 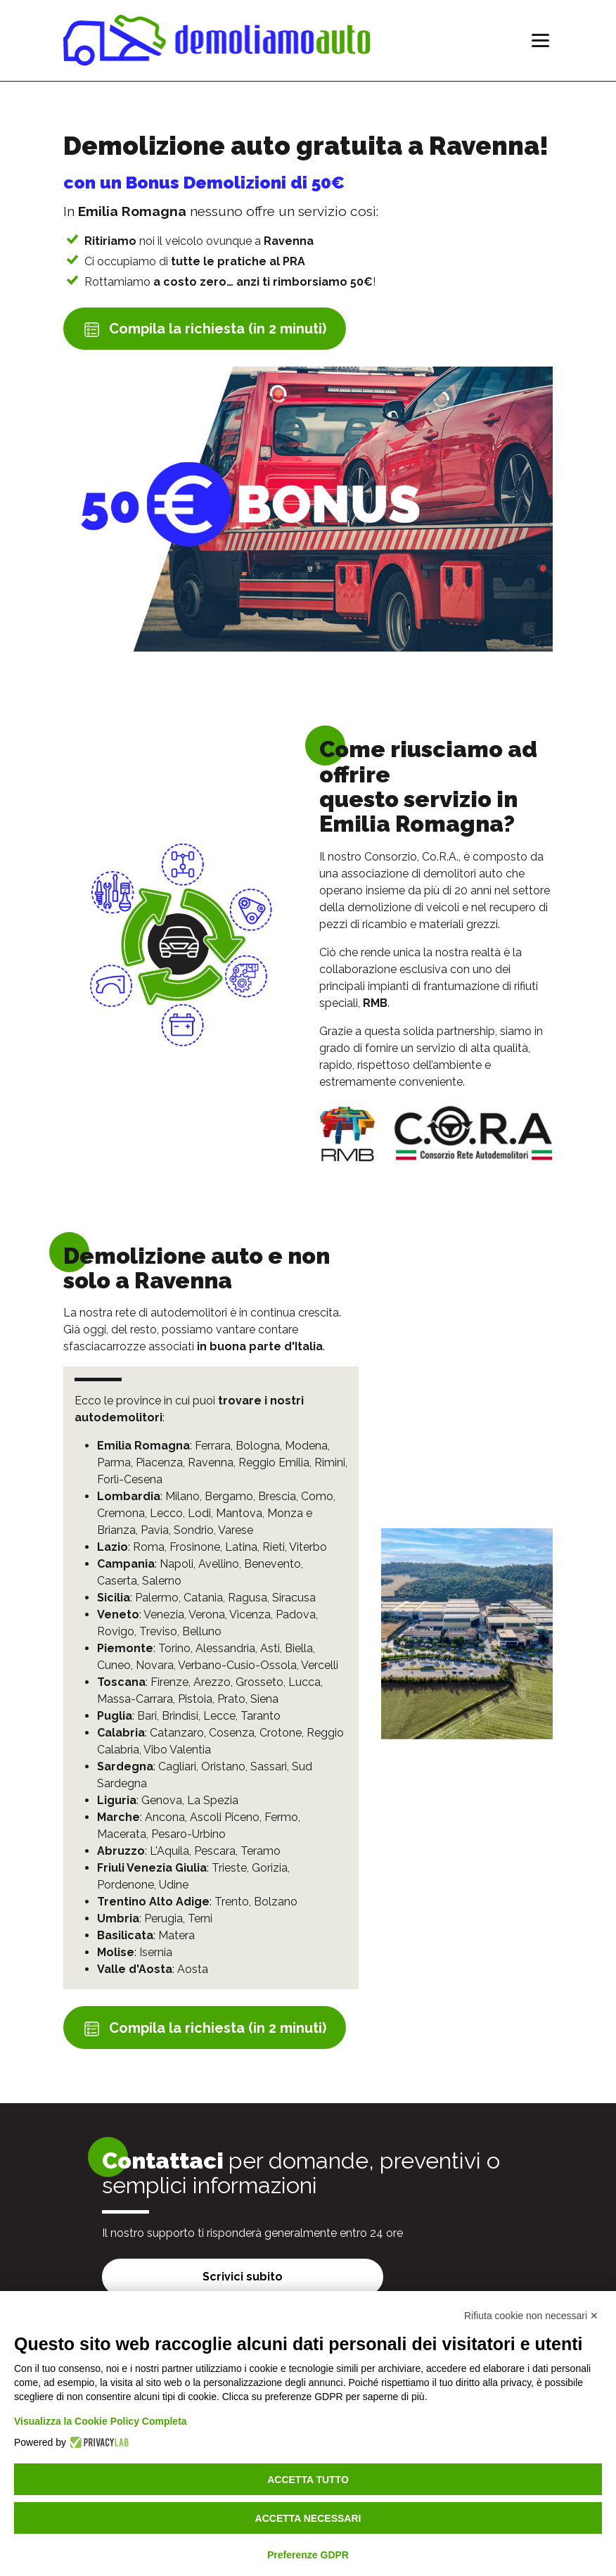 I want to click on Pavia, so click(x=155, y=1530).